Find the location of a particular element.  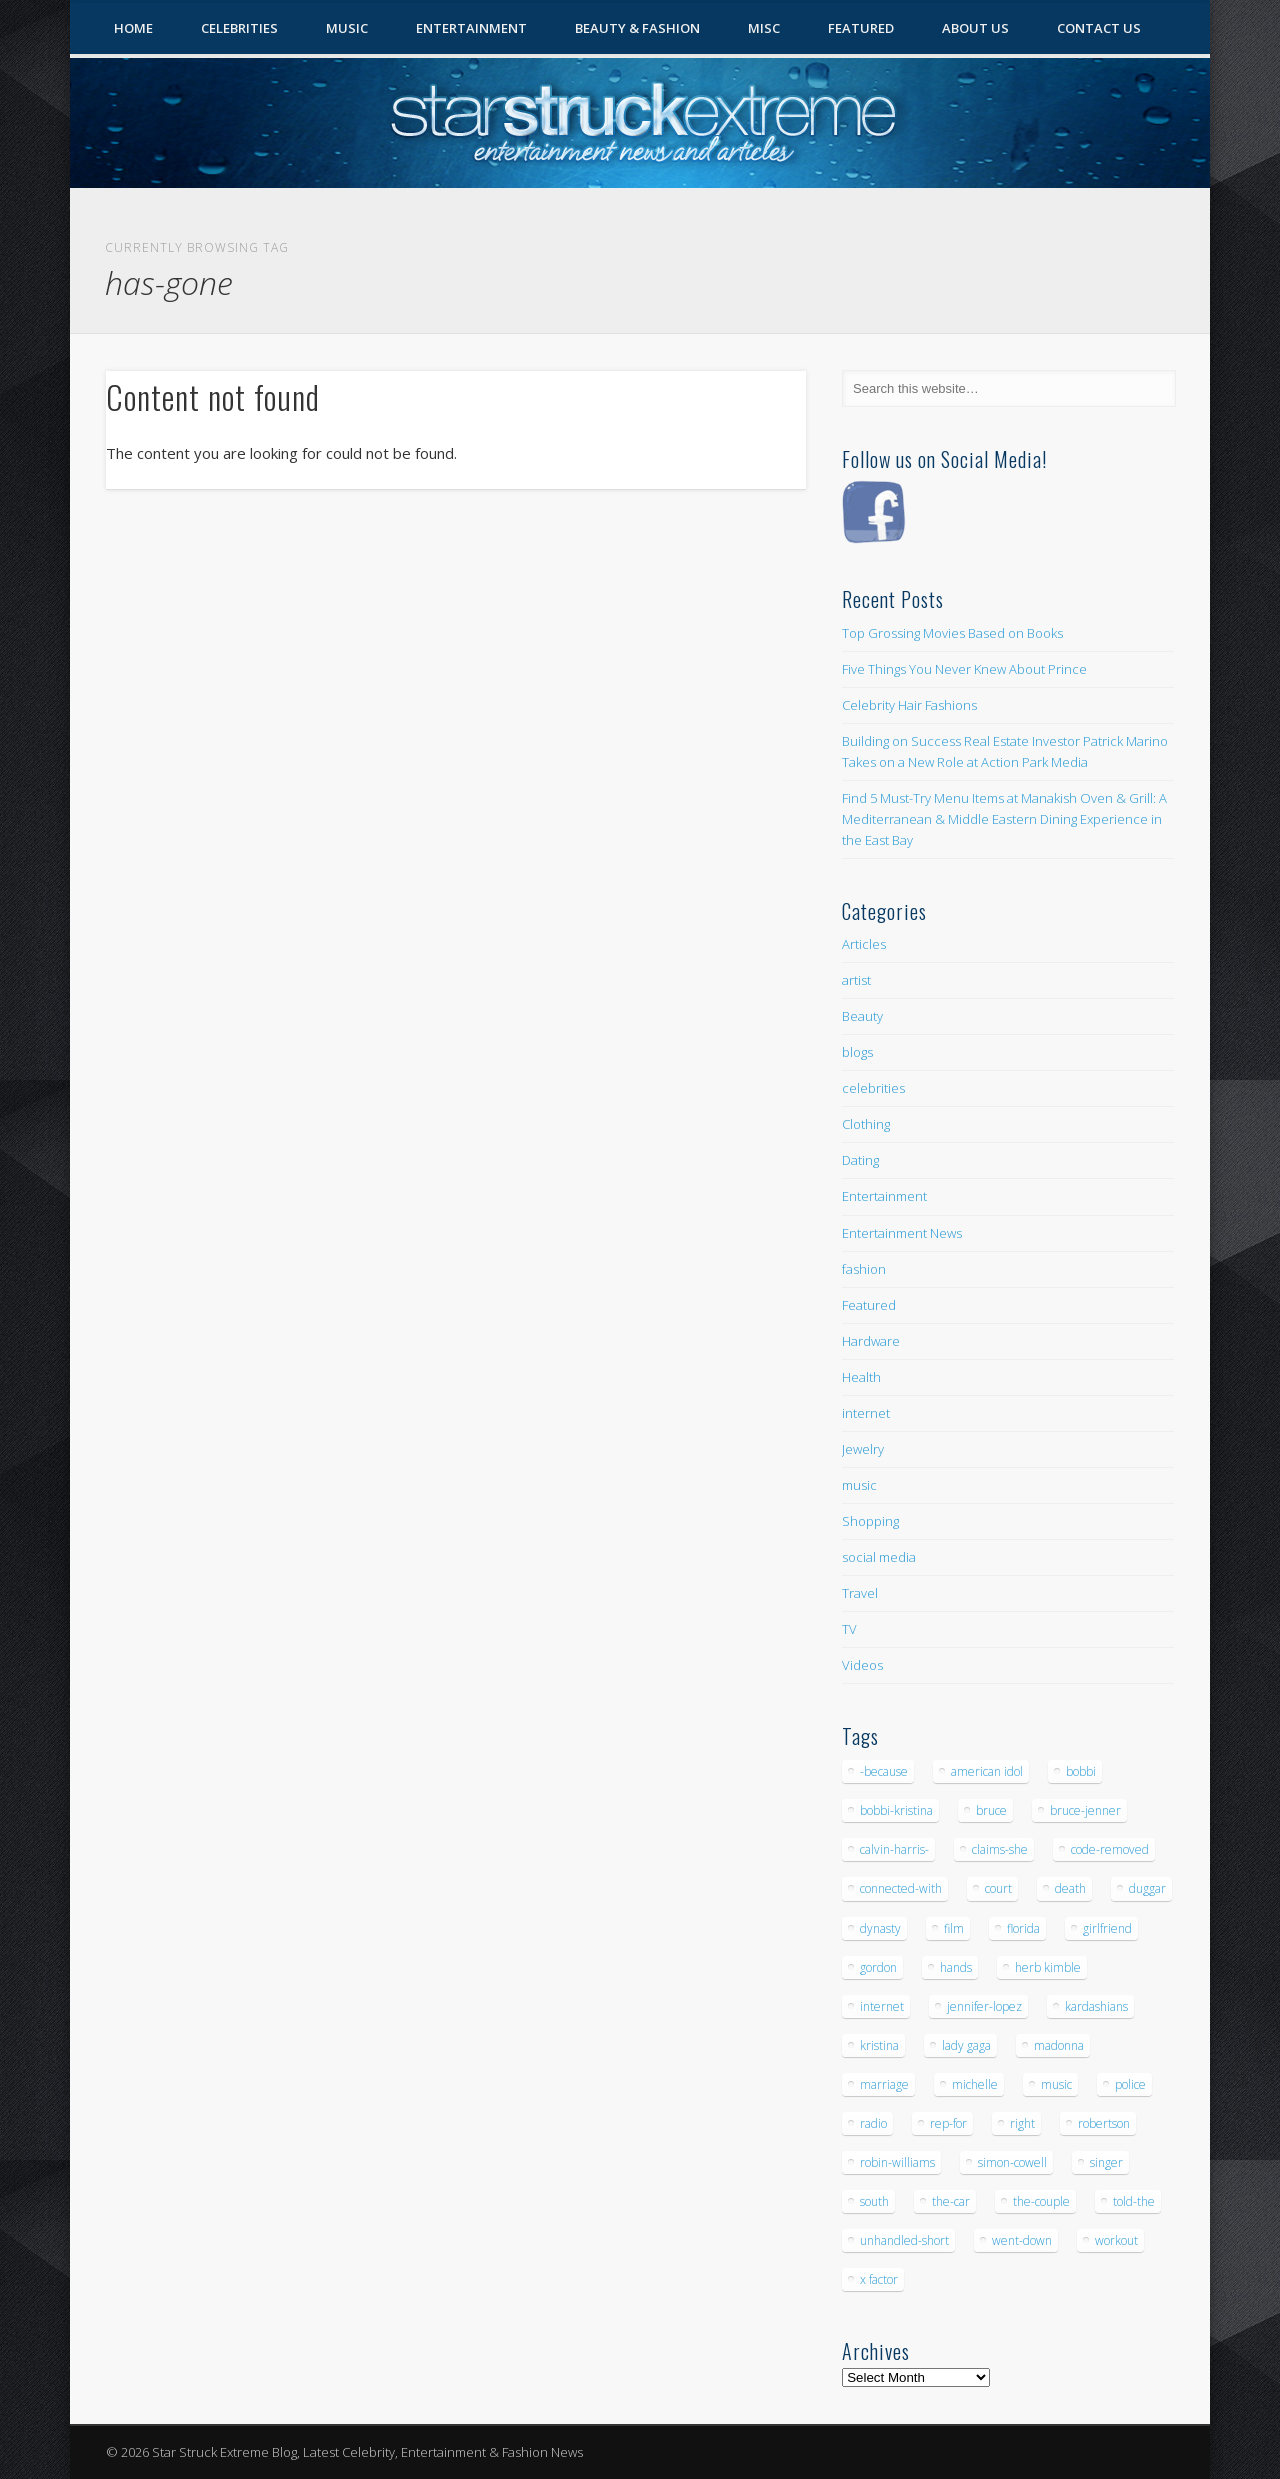

gordon [gordon (8 items)] is located at coordinates (878, 1967).